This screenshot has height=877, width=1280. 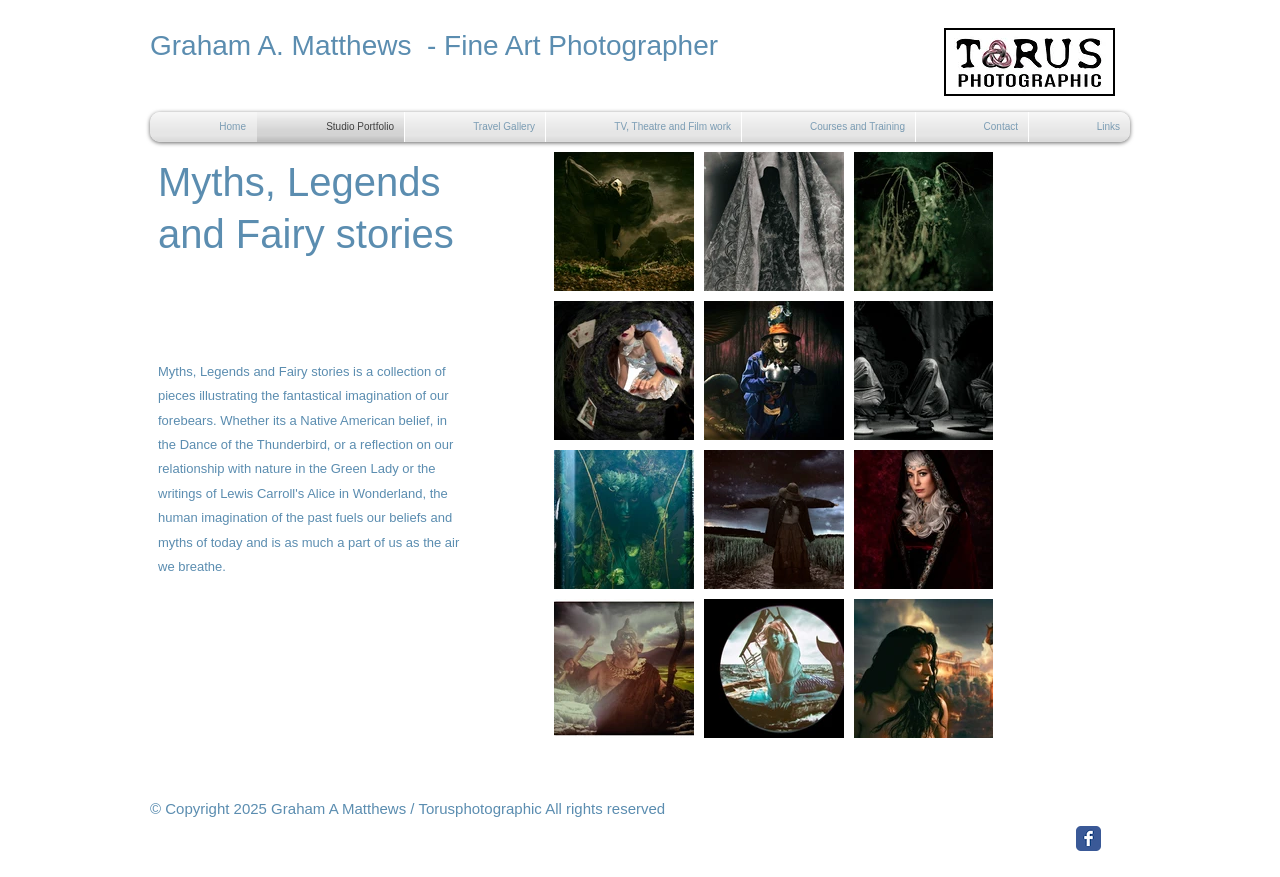 What do you see at coordinates (297, 45) in the screenshot?
I see `Graham A. Matthews -` at bounding box center [297, 45].